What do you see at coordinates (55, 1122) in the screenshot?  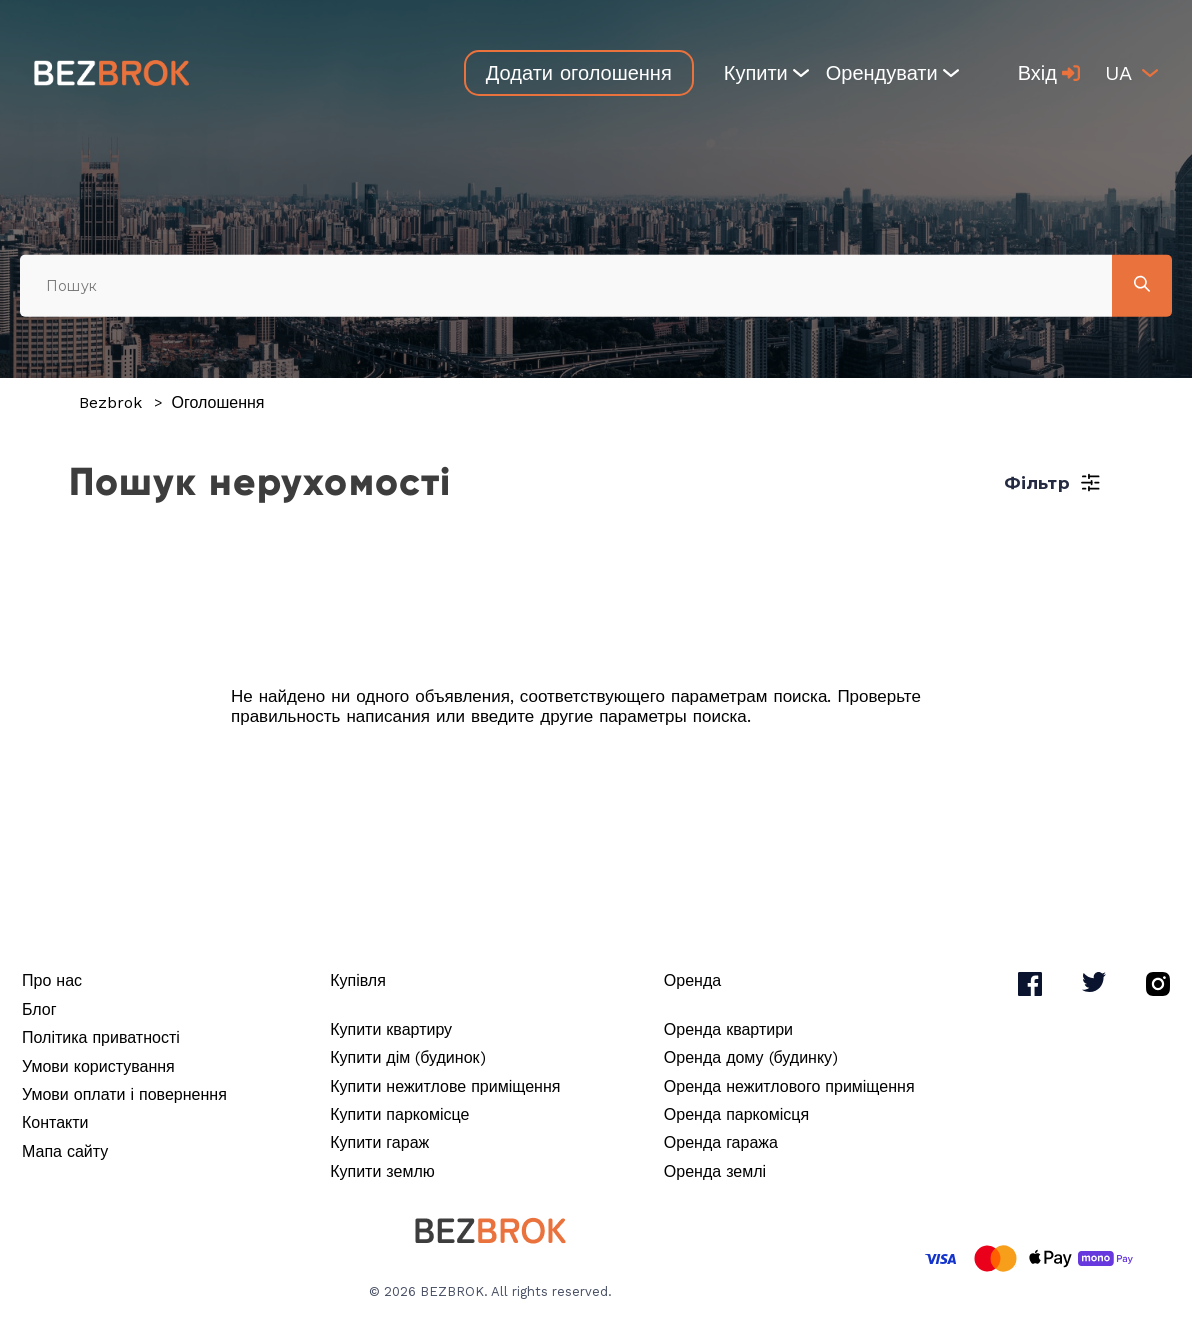 I see `Контакти` at bounding box center [55, 1122].